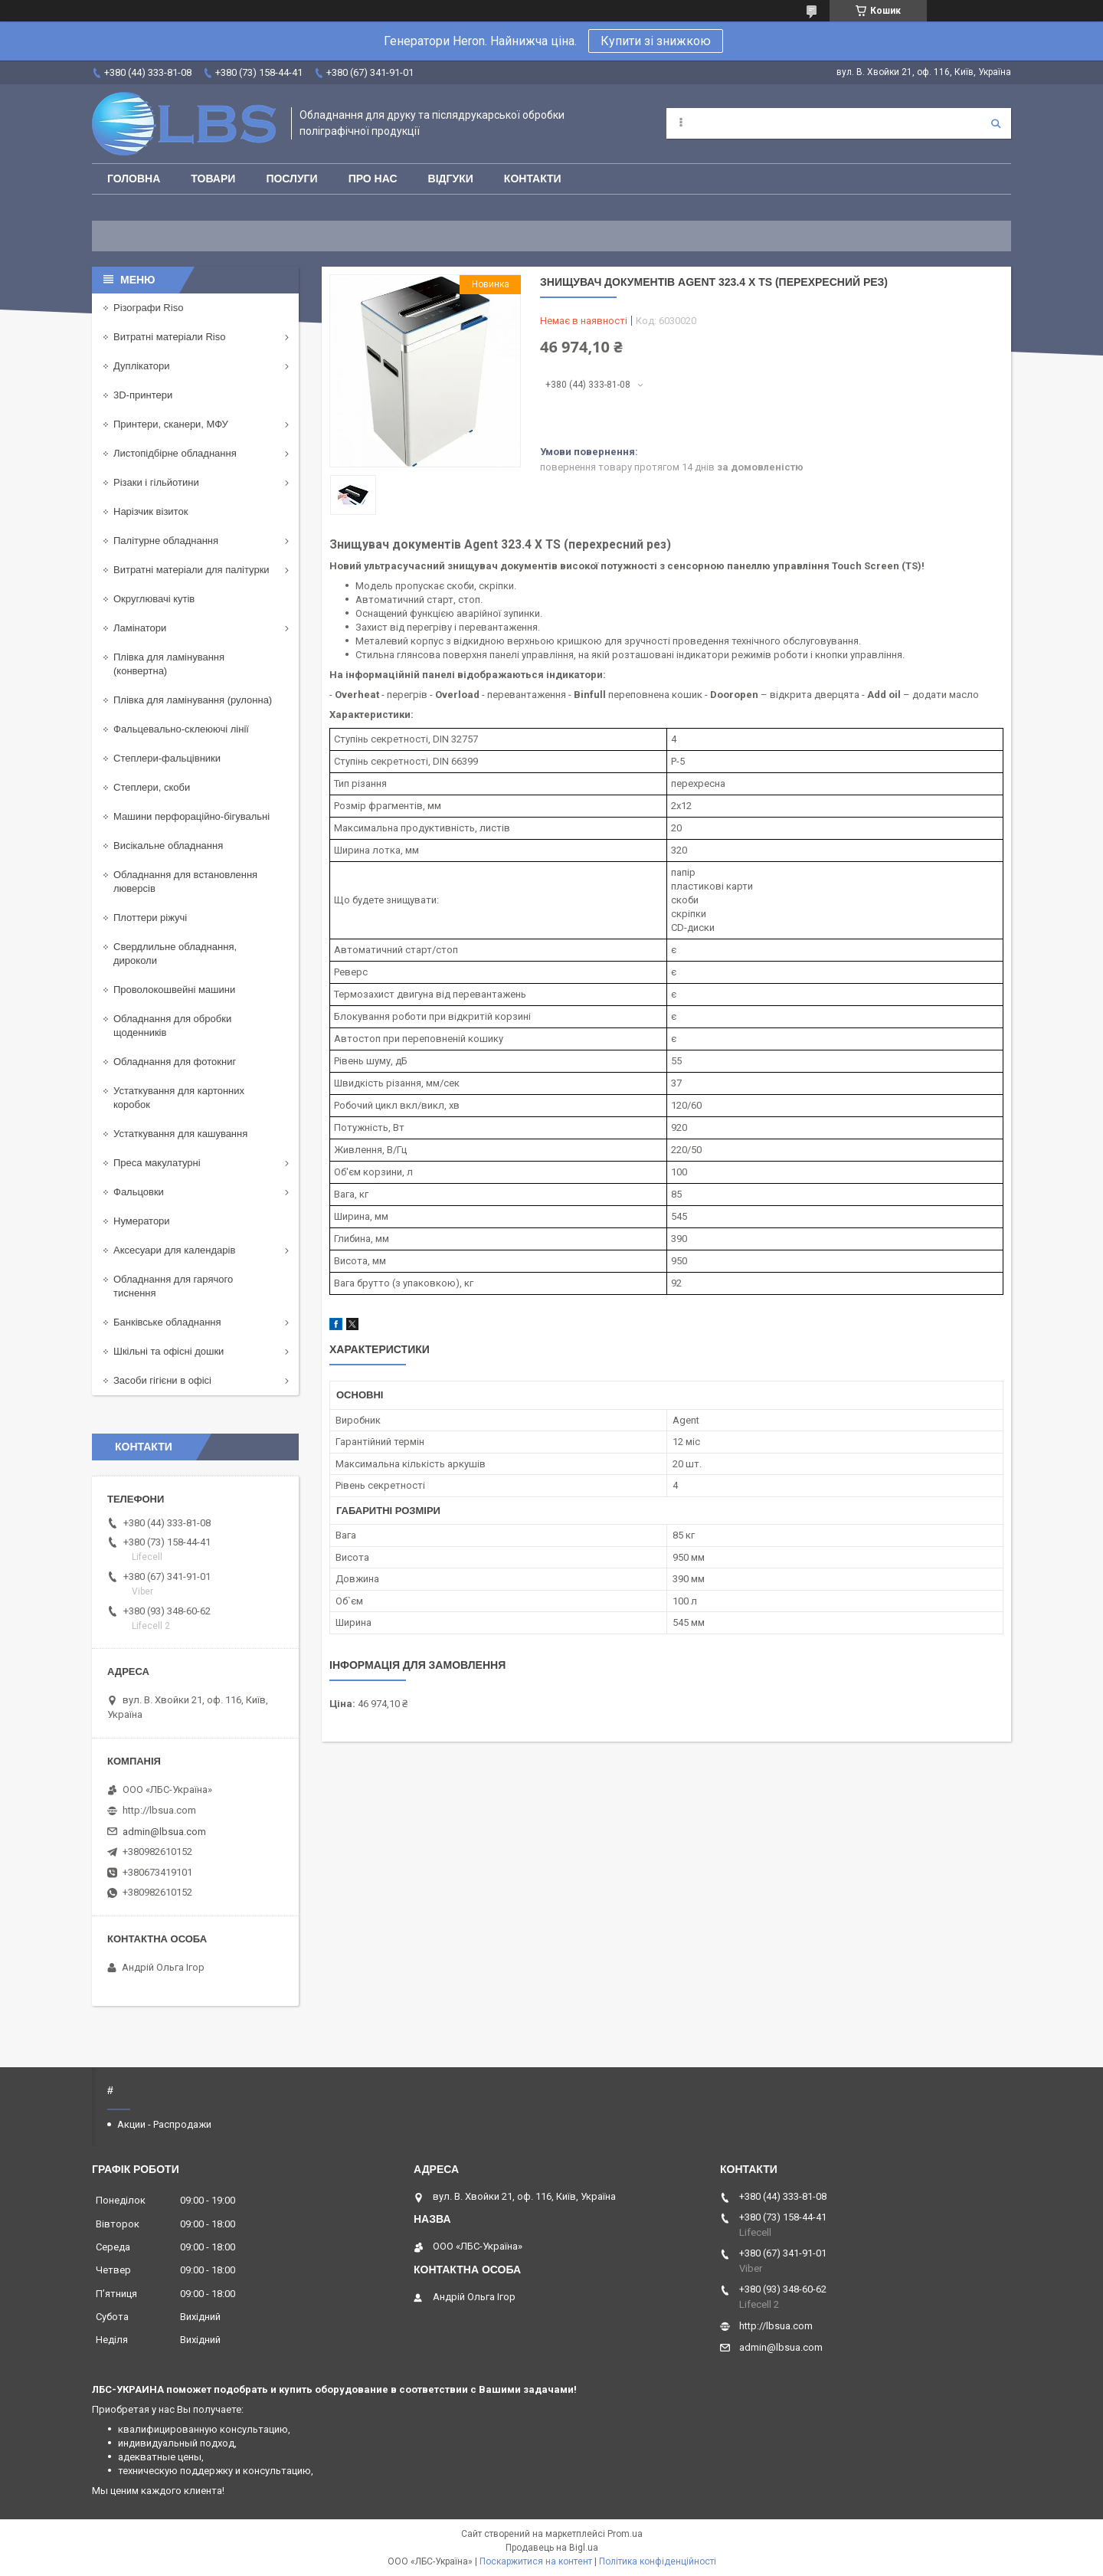 The height and width of the screenshot is (2576, 1103). Describe the element at coordinates (157, 1162) in the screenshot. I see `Преса макулатурні` at that location.